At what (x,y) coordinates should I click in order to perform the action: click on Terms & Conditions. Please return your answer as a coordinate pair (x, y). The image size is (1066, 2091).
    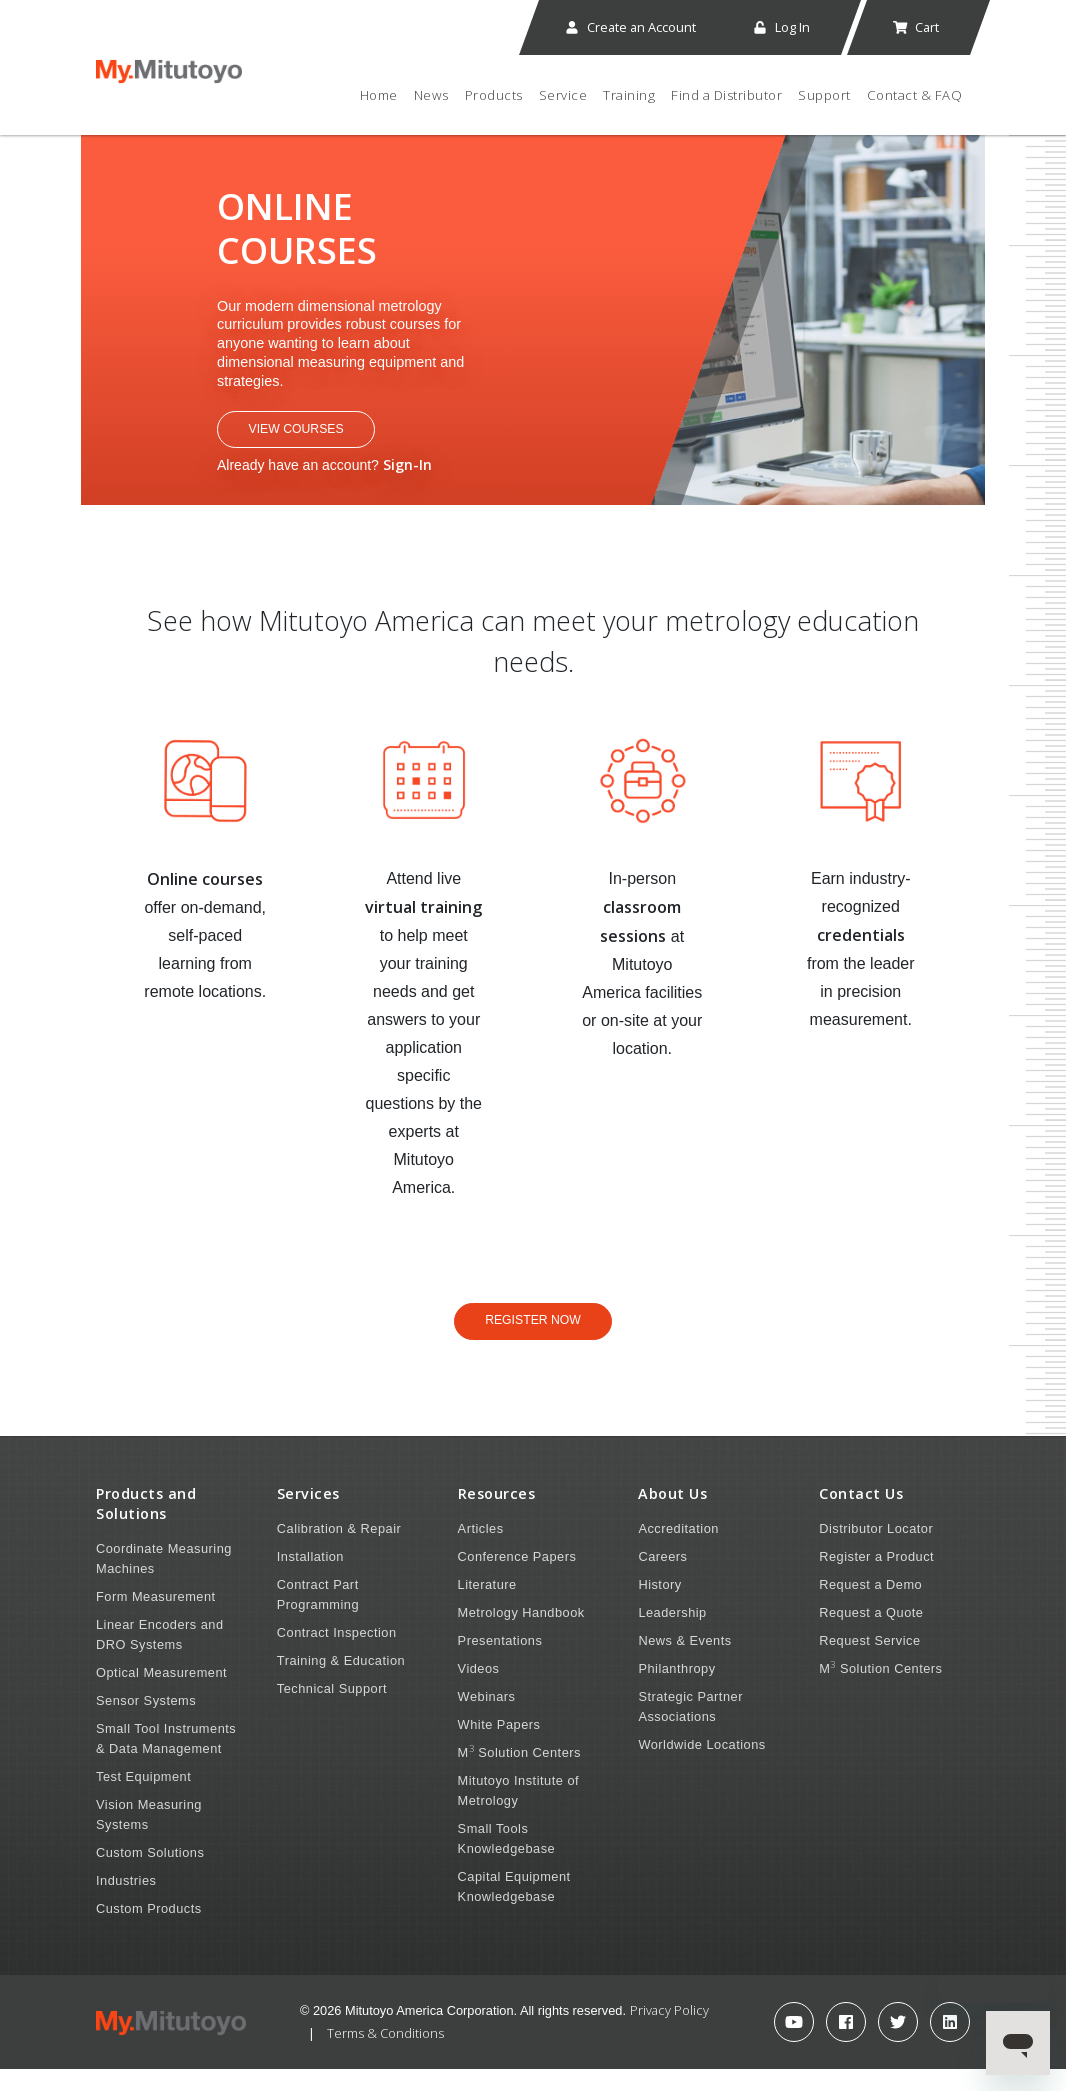
    Looking at the image, I should click on (385, 2055).